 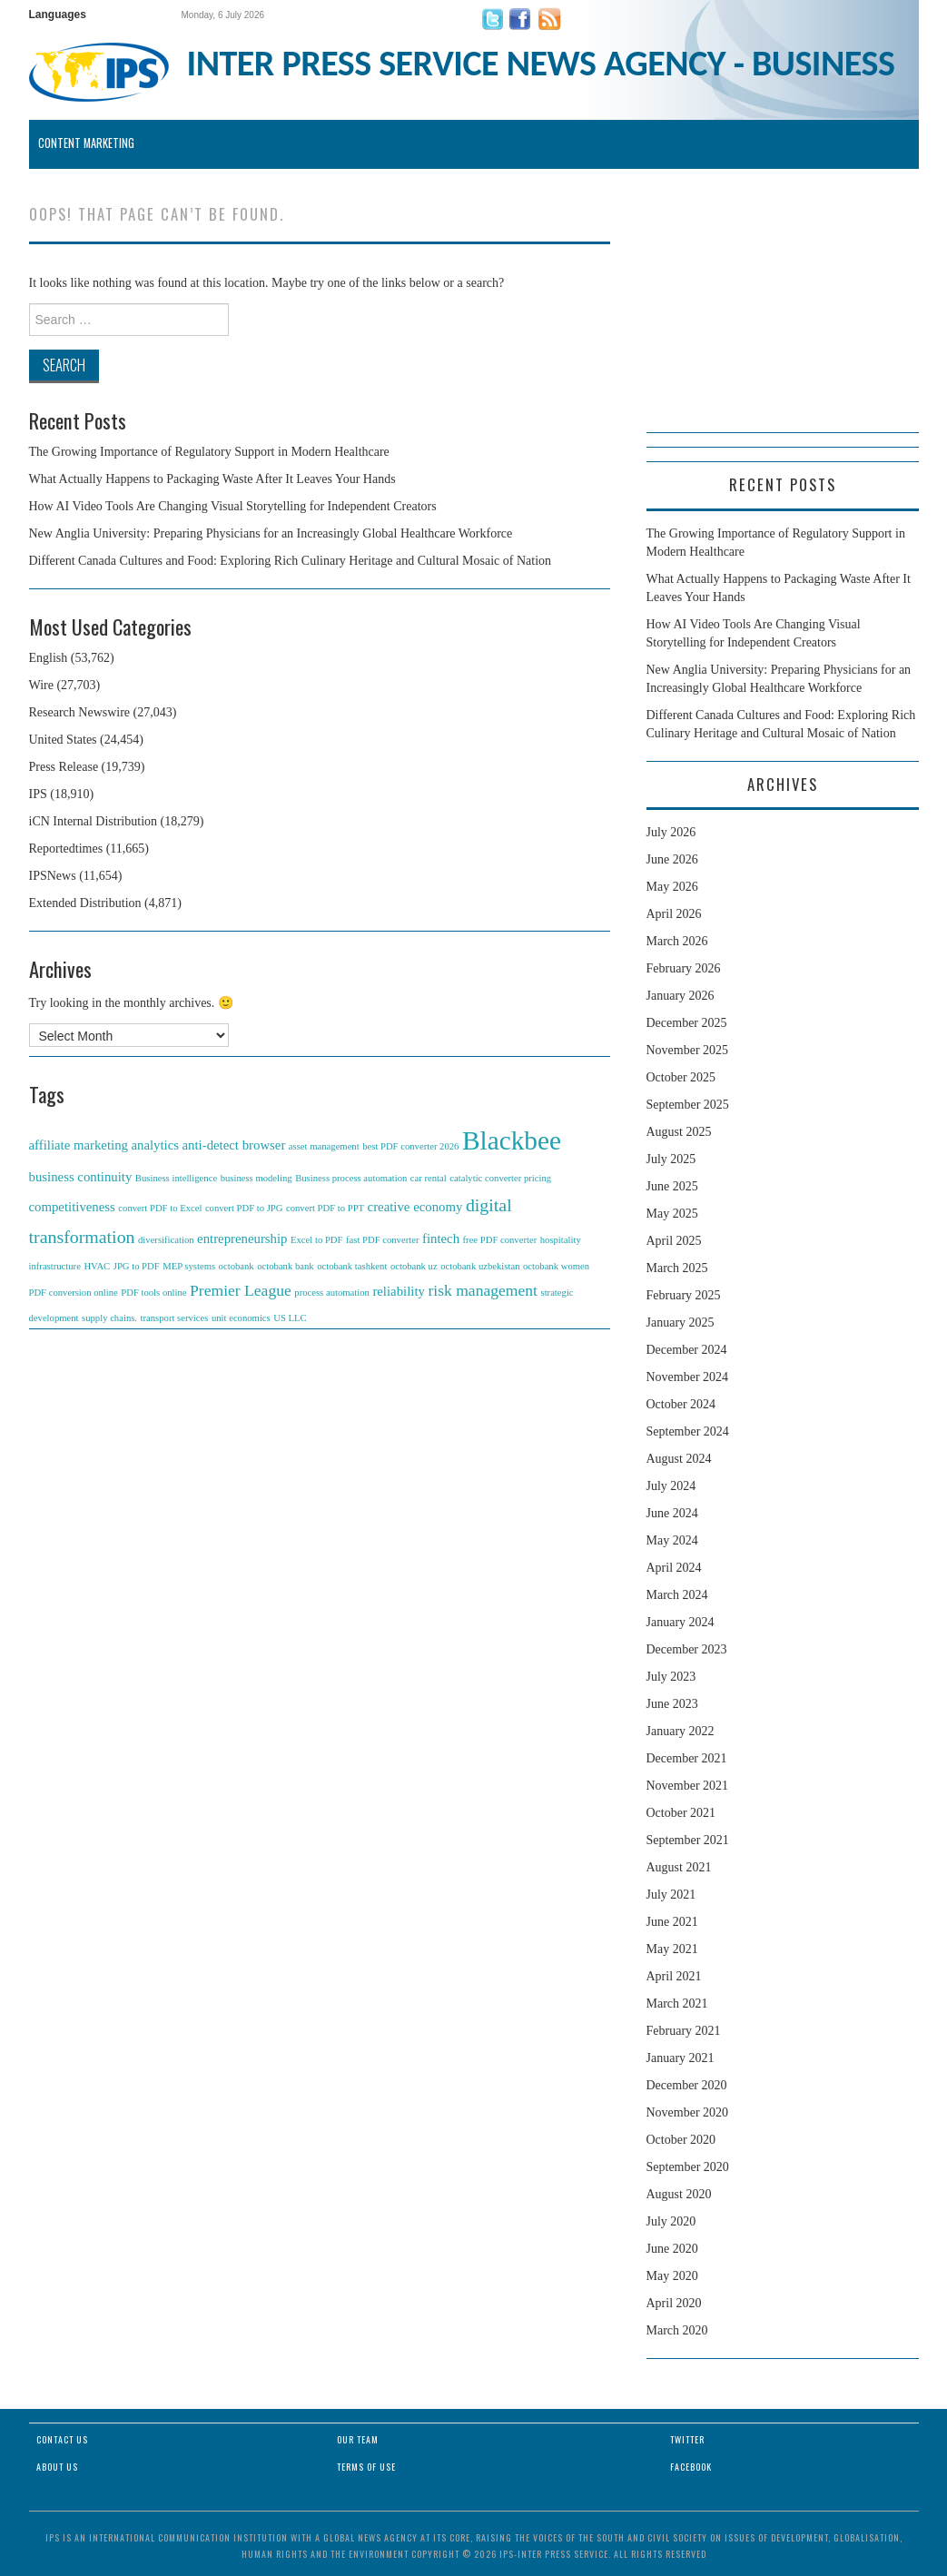 I want to click on October 2021, so click(x=681, y=1813).